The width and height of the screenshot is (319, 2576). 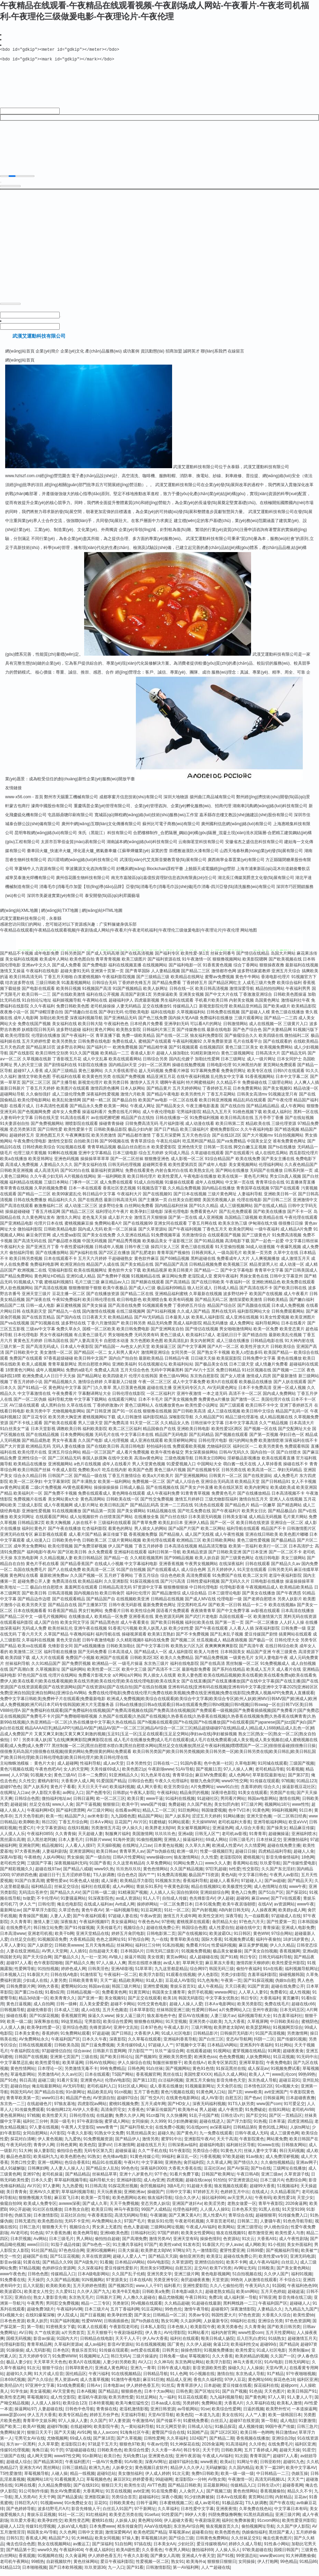 I want to click on 日韩草B黄色片, so click(x=79, y=2373).